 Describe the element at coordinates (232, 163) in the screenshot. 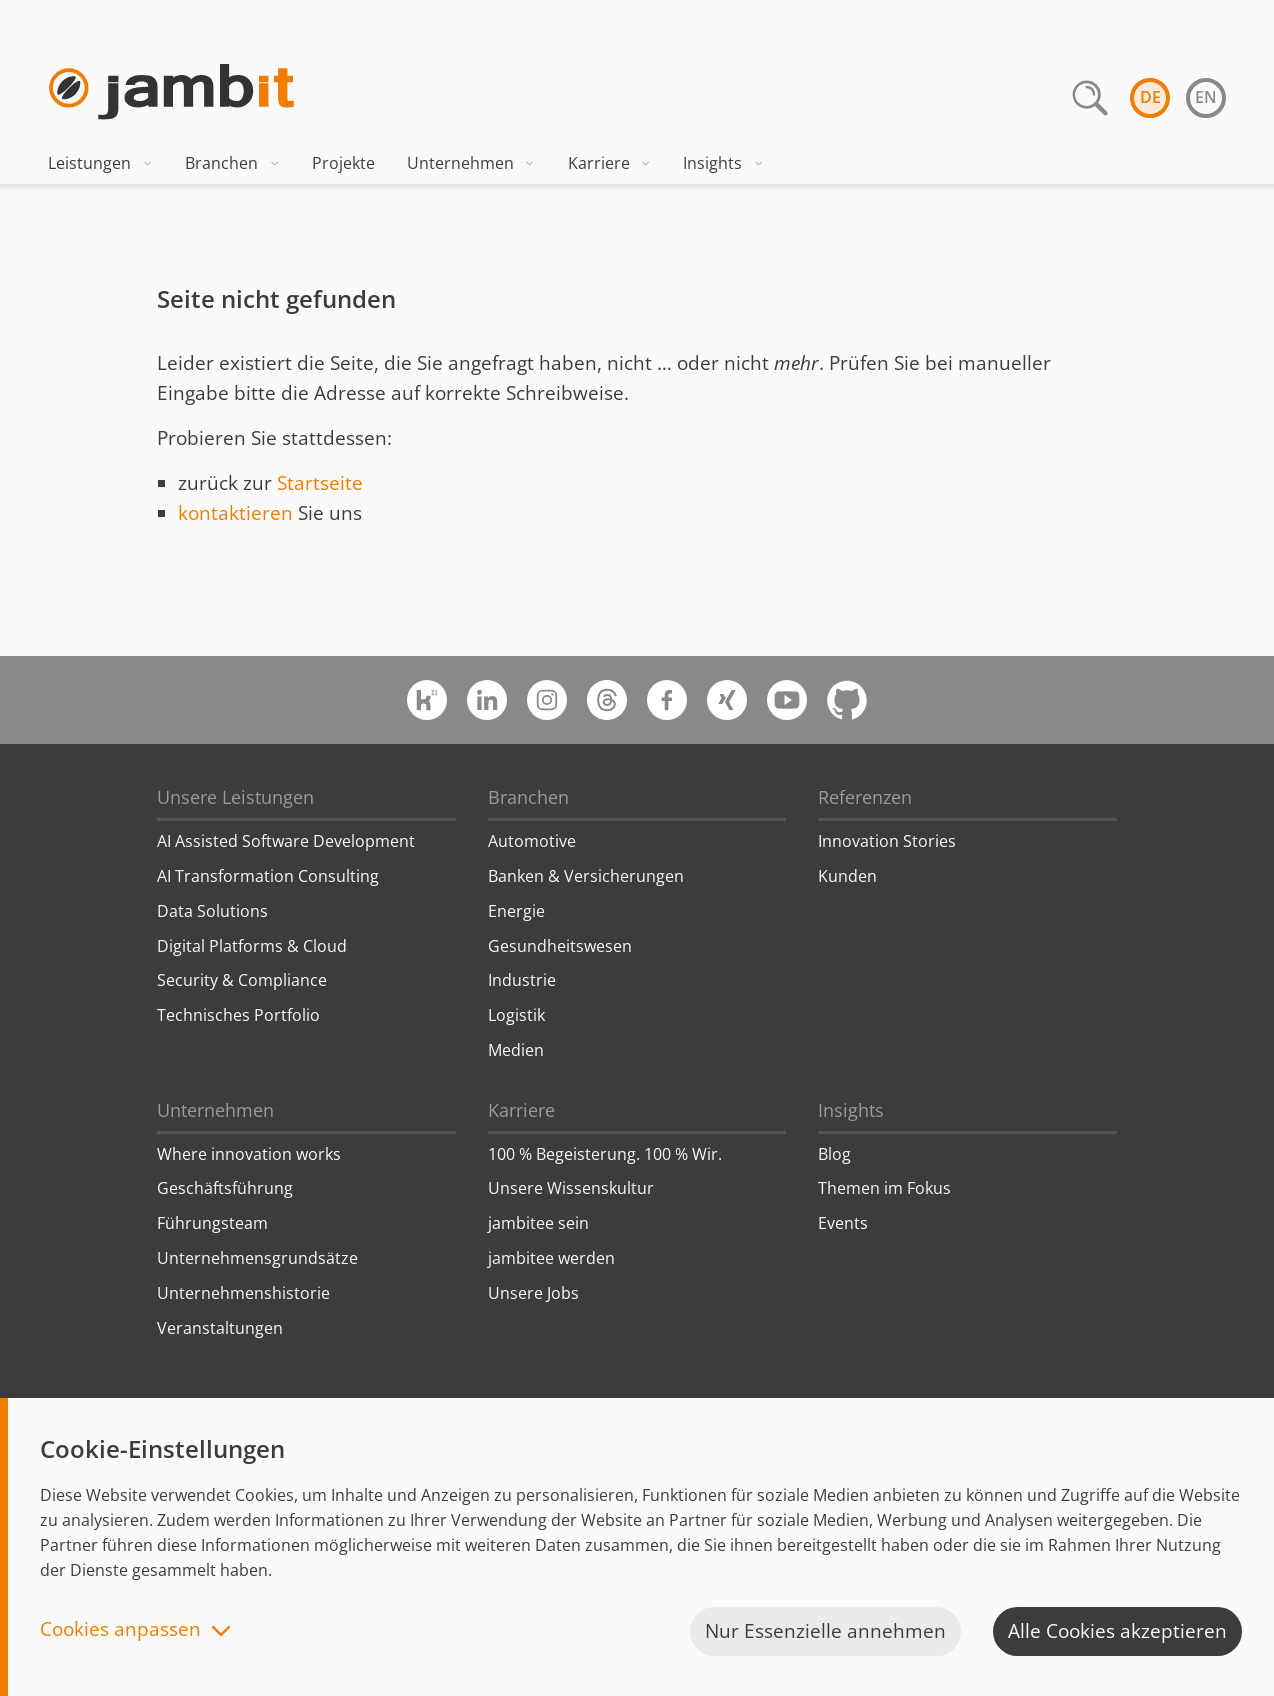

I see `Branchen` at that location.